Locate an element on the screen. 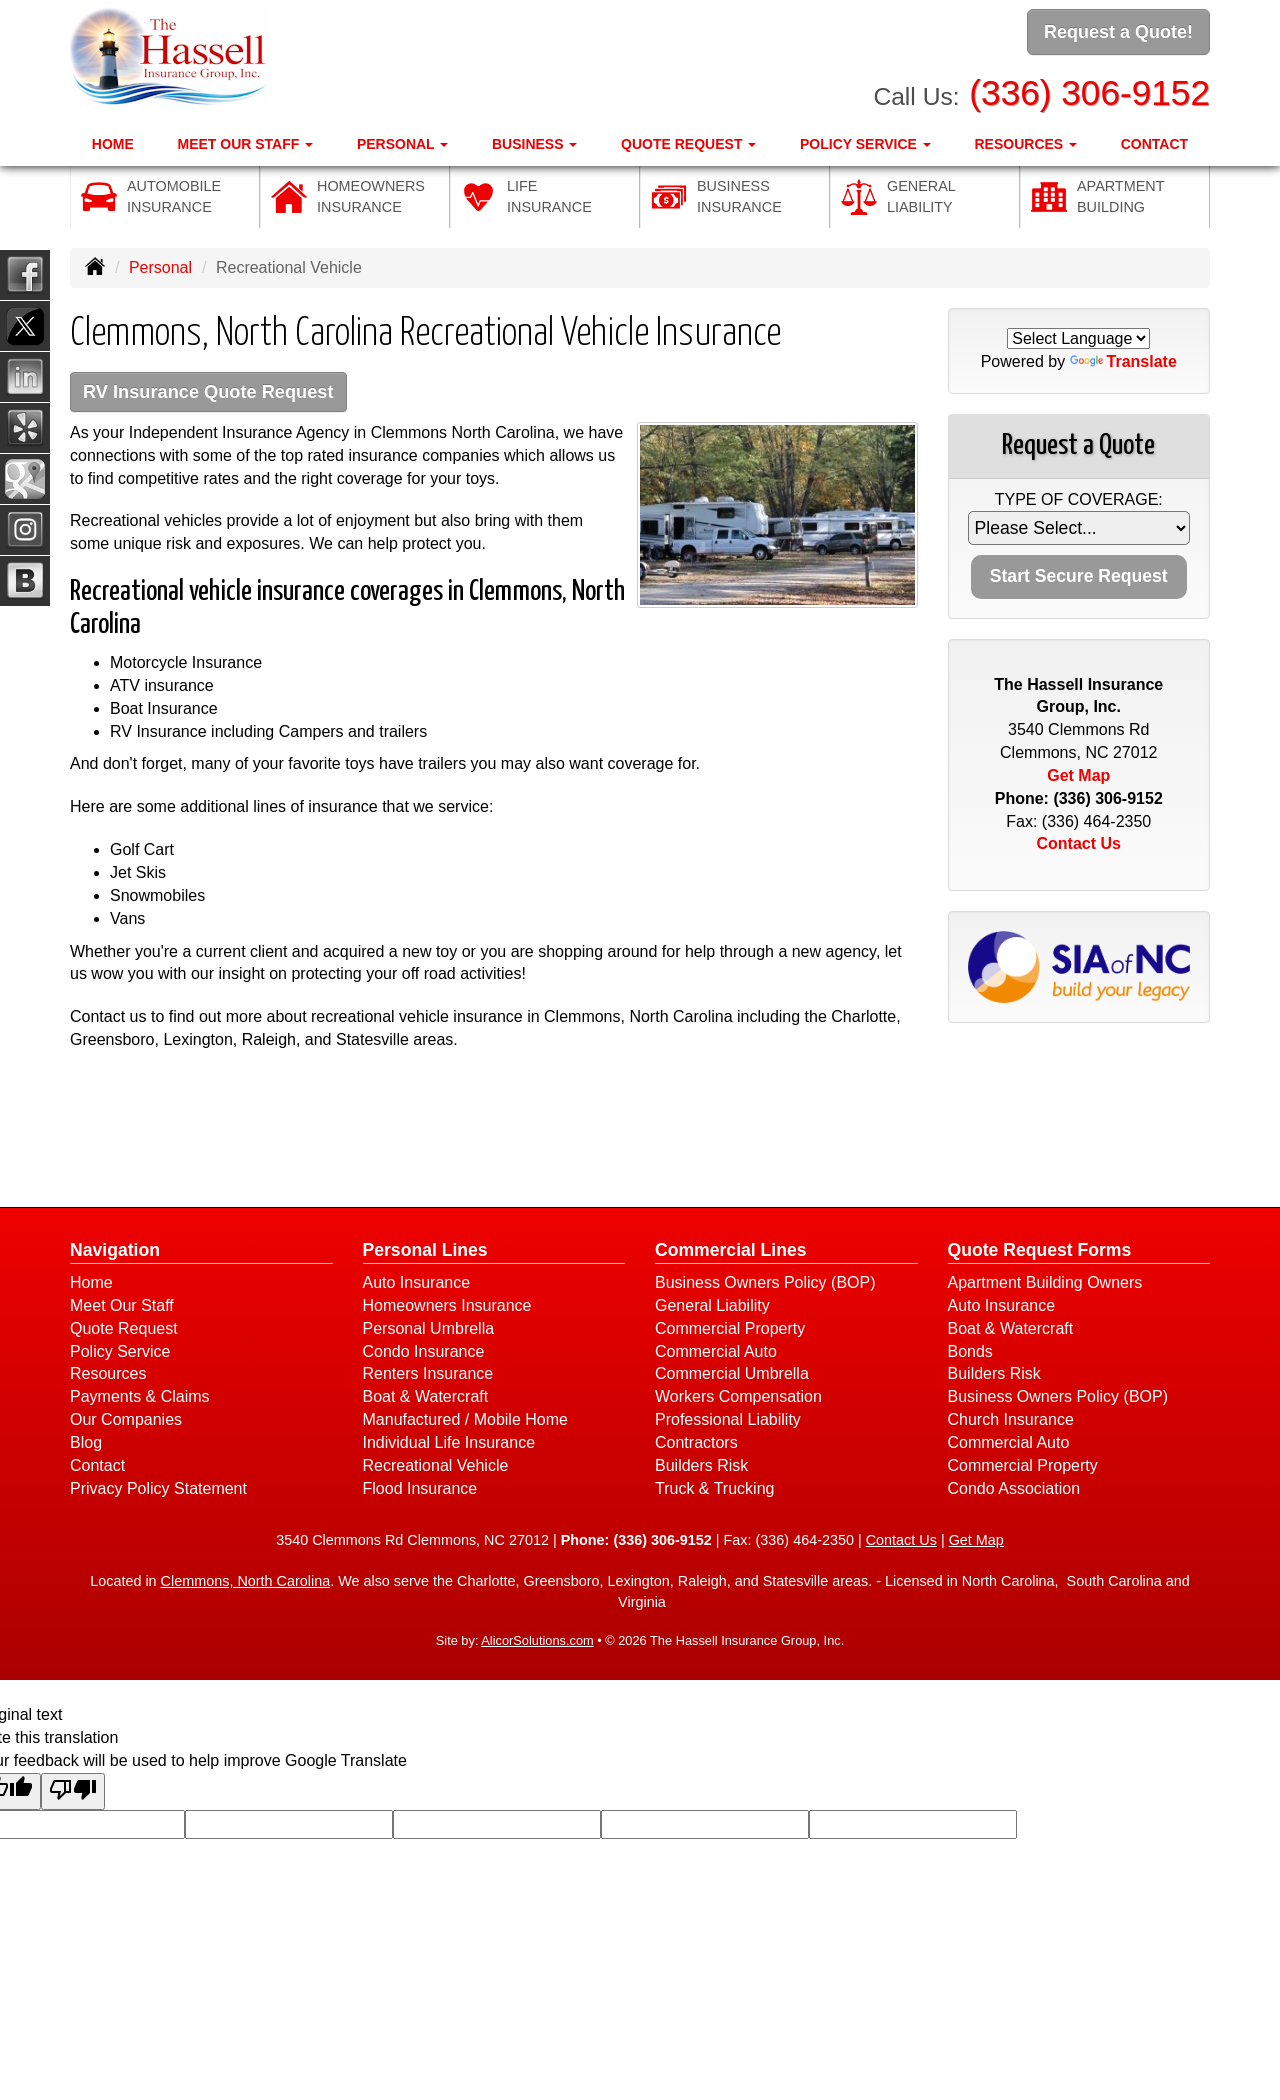 The height and width of the screenshot is (2100, 1280). AlicorSolutions.com [Visit Alicor Solutions (opens in a new tab)] is located at coordinates (537, 1642).